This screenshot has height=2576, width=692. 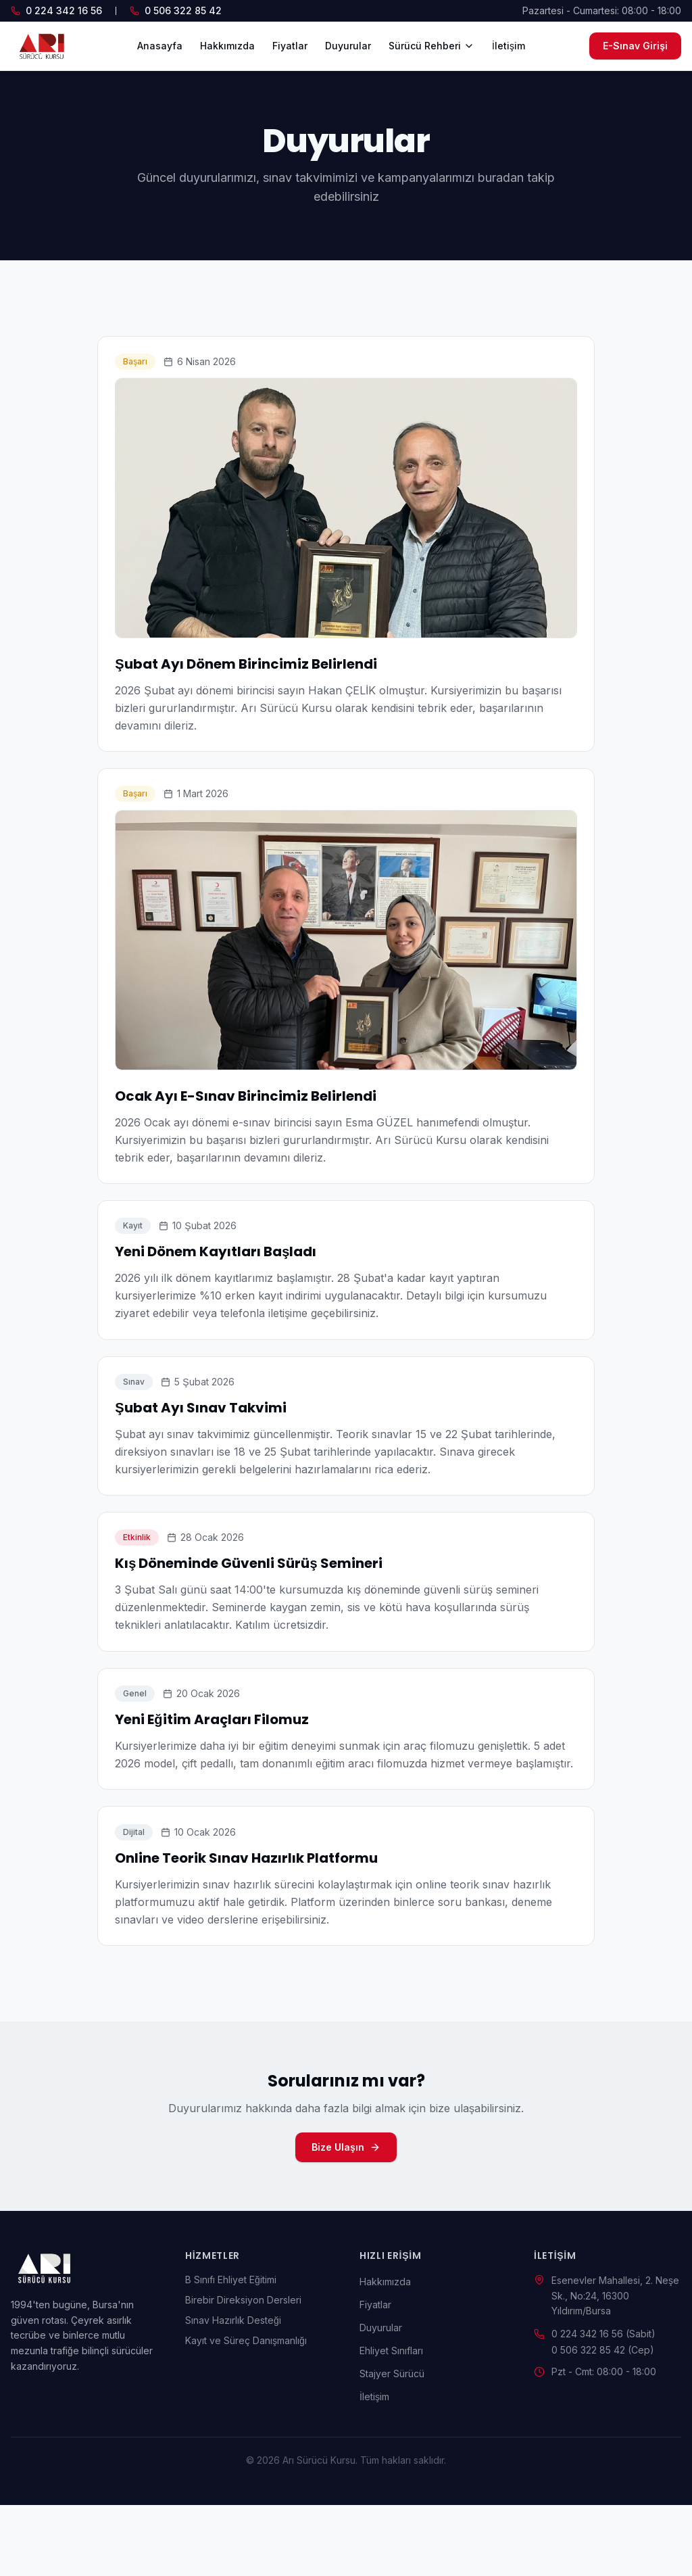 I want to click on İletişim, so click(x=508, y=45).